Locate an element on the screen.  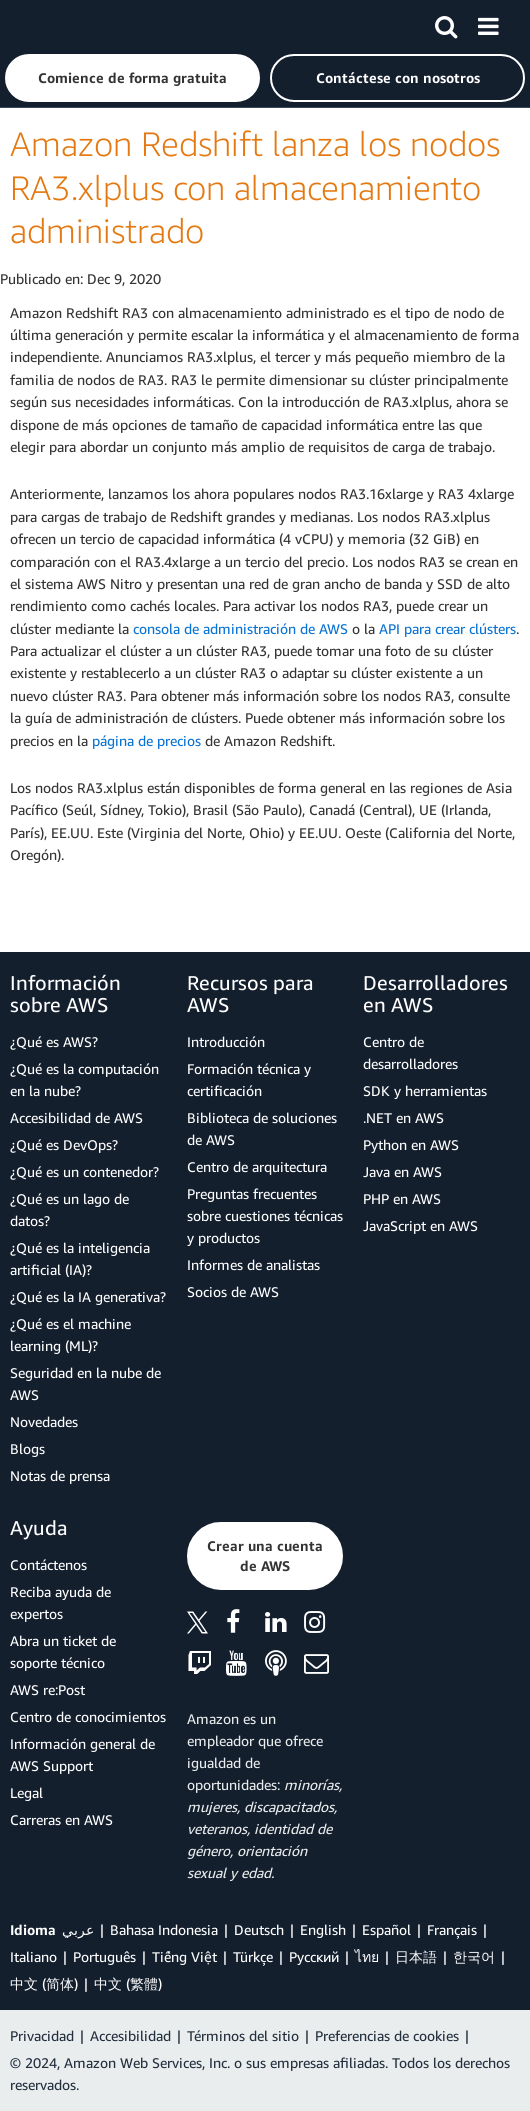
Bahasa Indonesia is located at coordinates (164, 1929).